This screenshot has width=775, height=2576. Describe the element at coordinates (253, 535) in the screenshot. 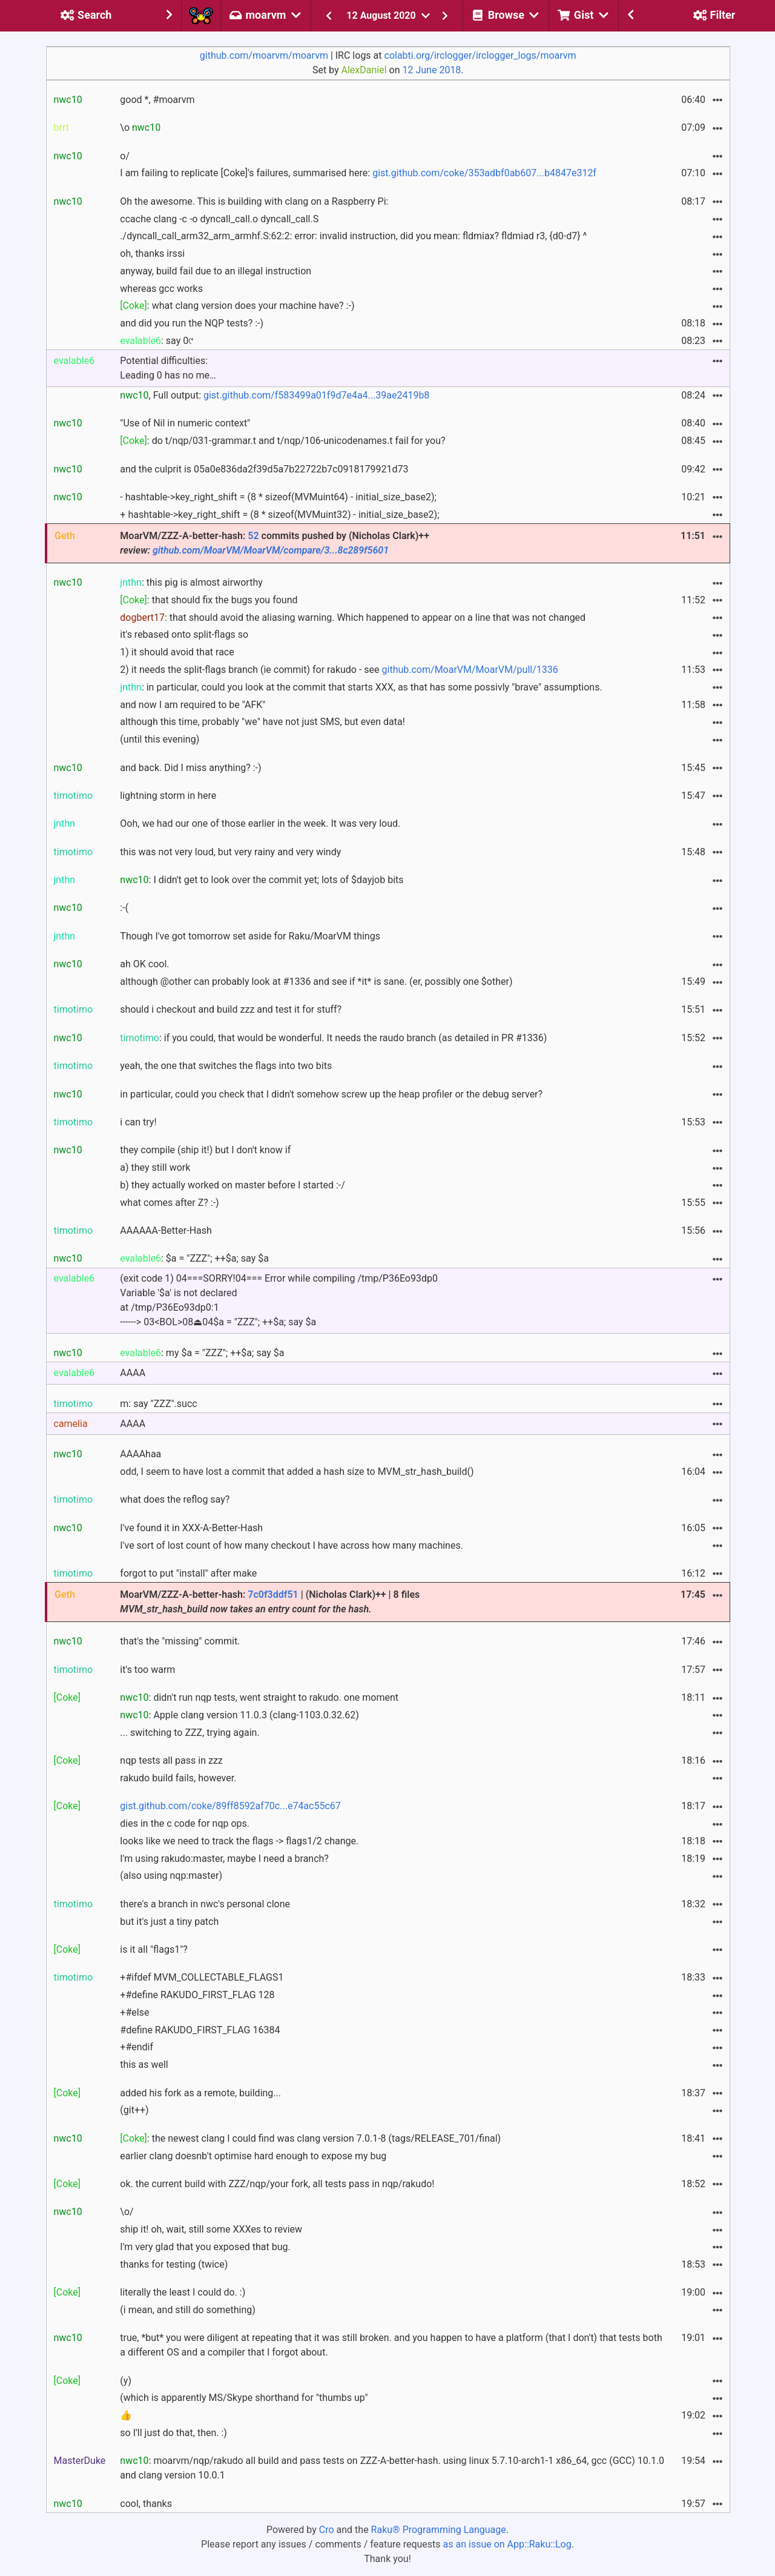

I see `52` at that location.